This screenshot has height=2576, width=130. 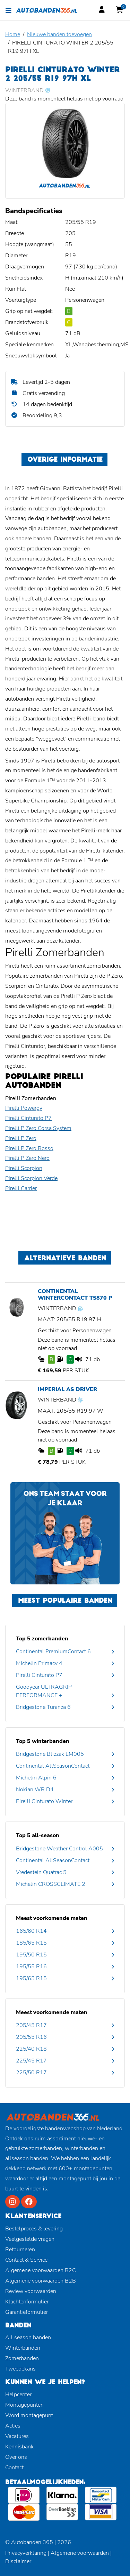 I want to click on Word montagepunt, so click(x=29, y=2415).